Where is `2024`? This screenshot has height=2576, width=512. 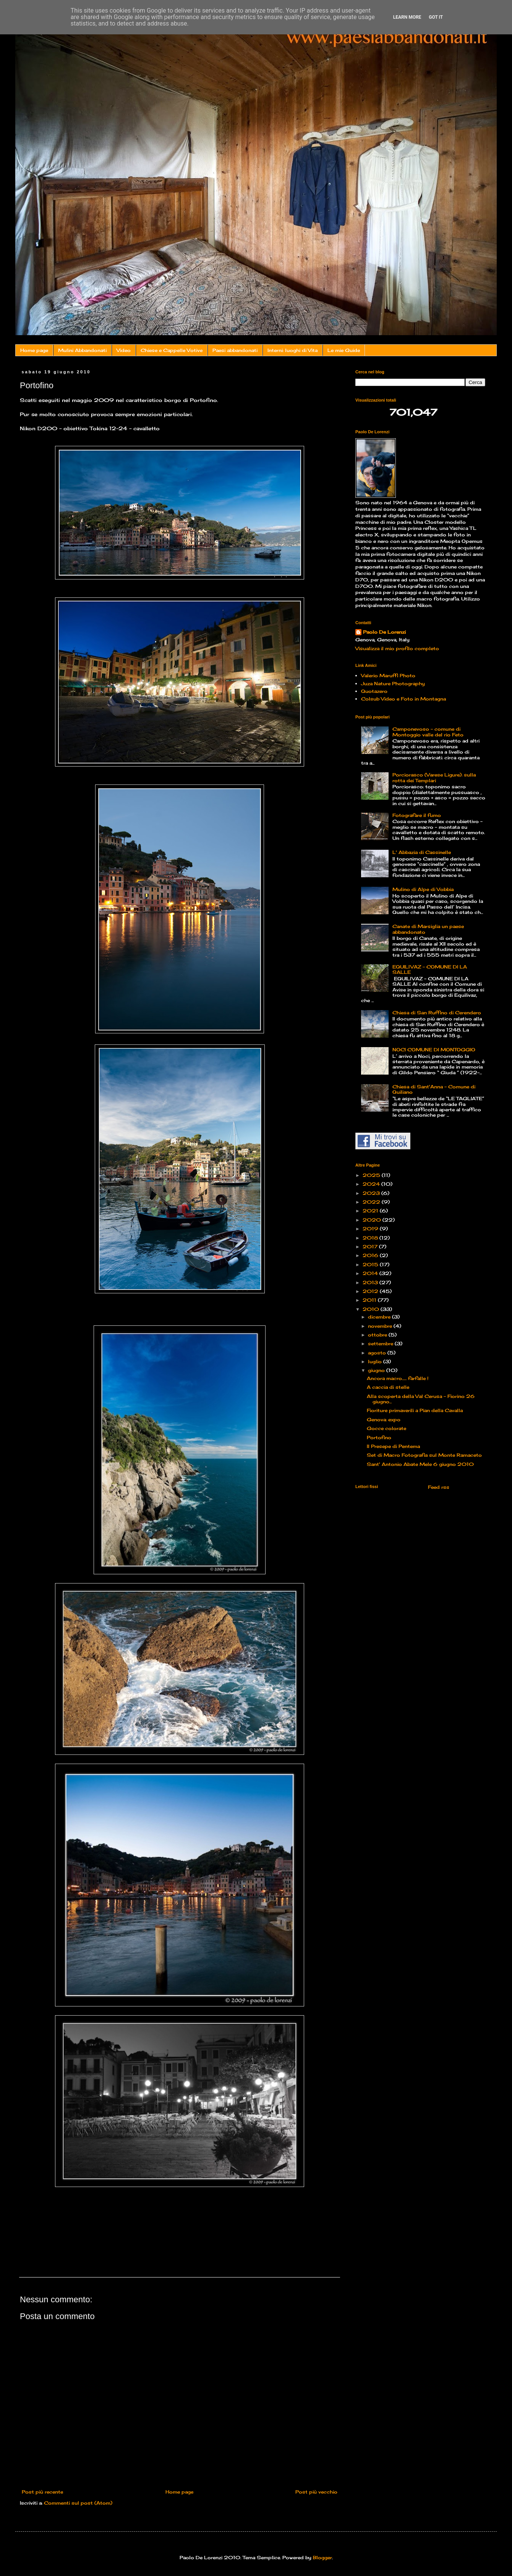 2024 is located at coordinates (372, 1184).